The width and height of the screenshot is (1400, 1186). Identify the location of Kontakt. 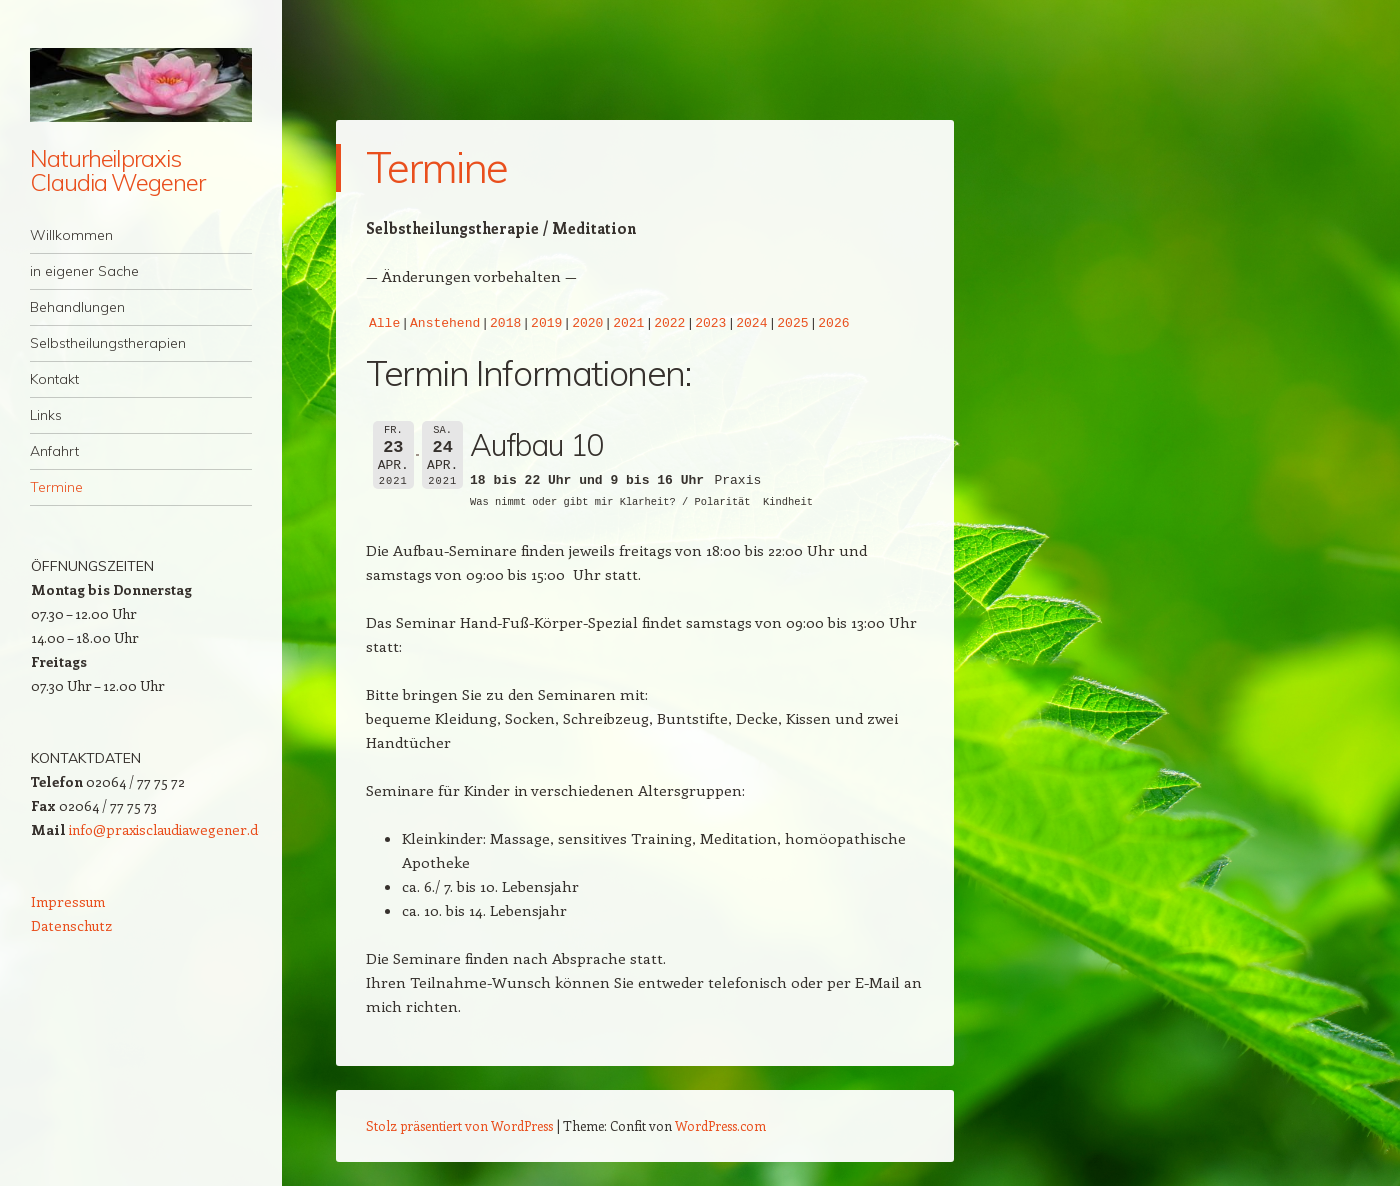
(54, 379).